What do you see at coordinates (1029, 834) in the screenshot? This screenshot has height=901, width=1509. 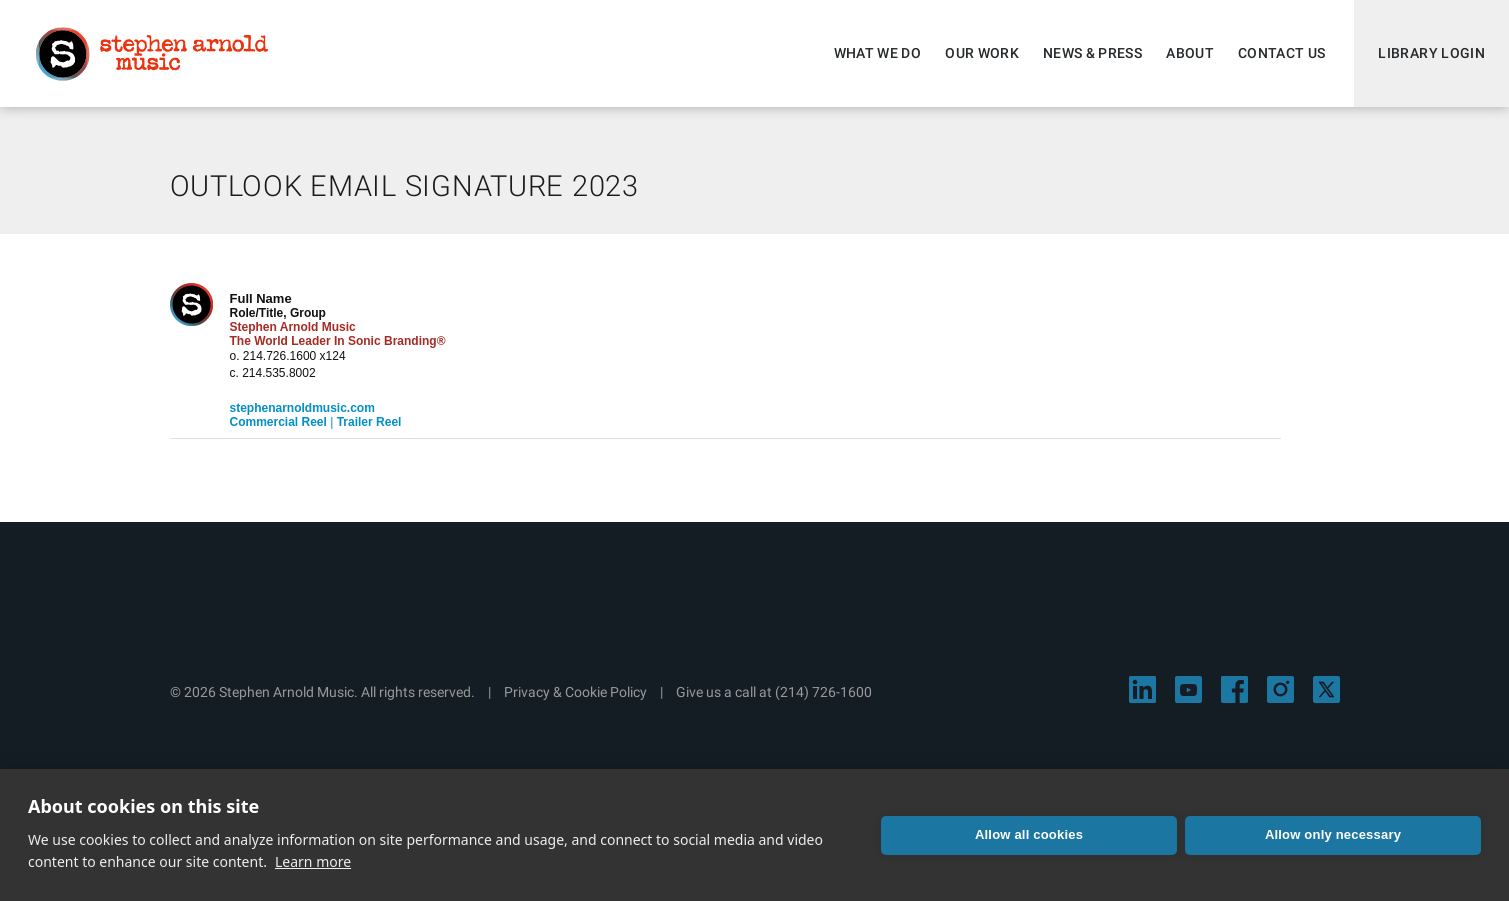 I see `Allow all cookies` at bounding box center [1029, 834].